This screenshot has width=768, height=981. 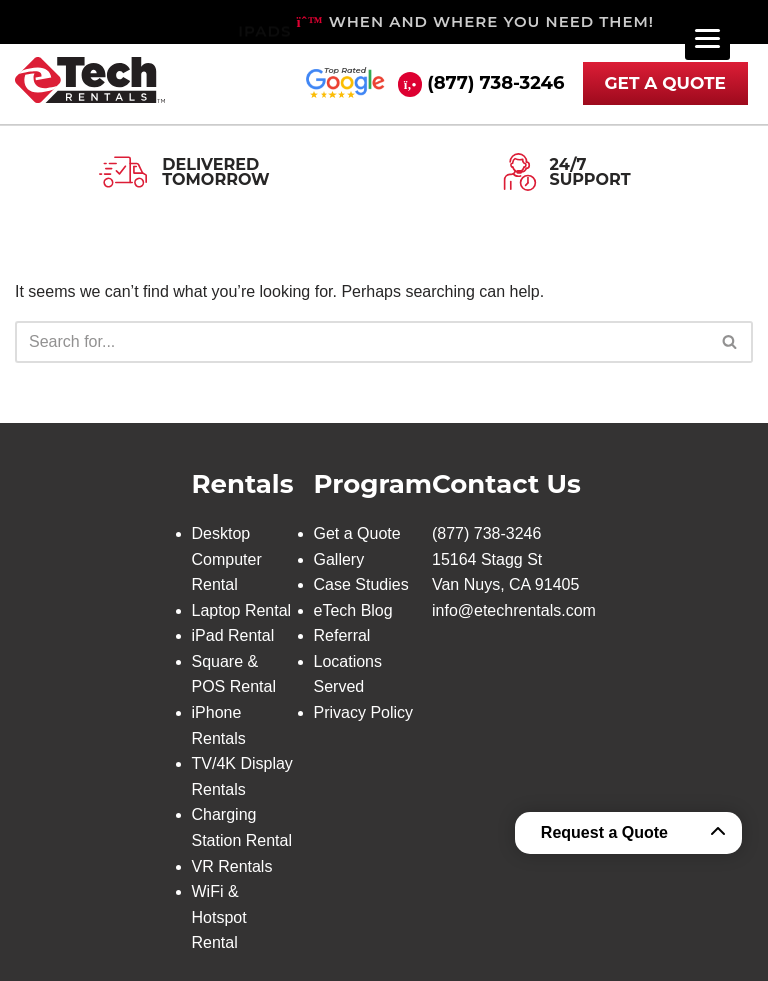 What do you see at coordinates (364, 712) in the screenshot?
I see `Privacy Policy` at bounding box center [364, 712].